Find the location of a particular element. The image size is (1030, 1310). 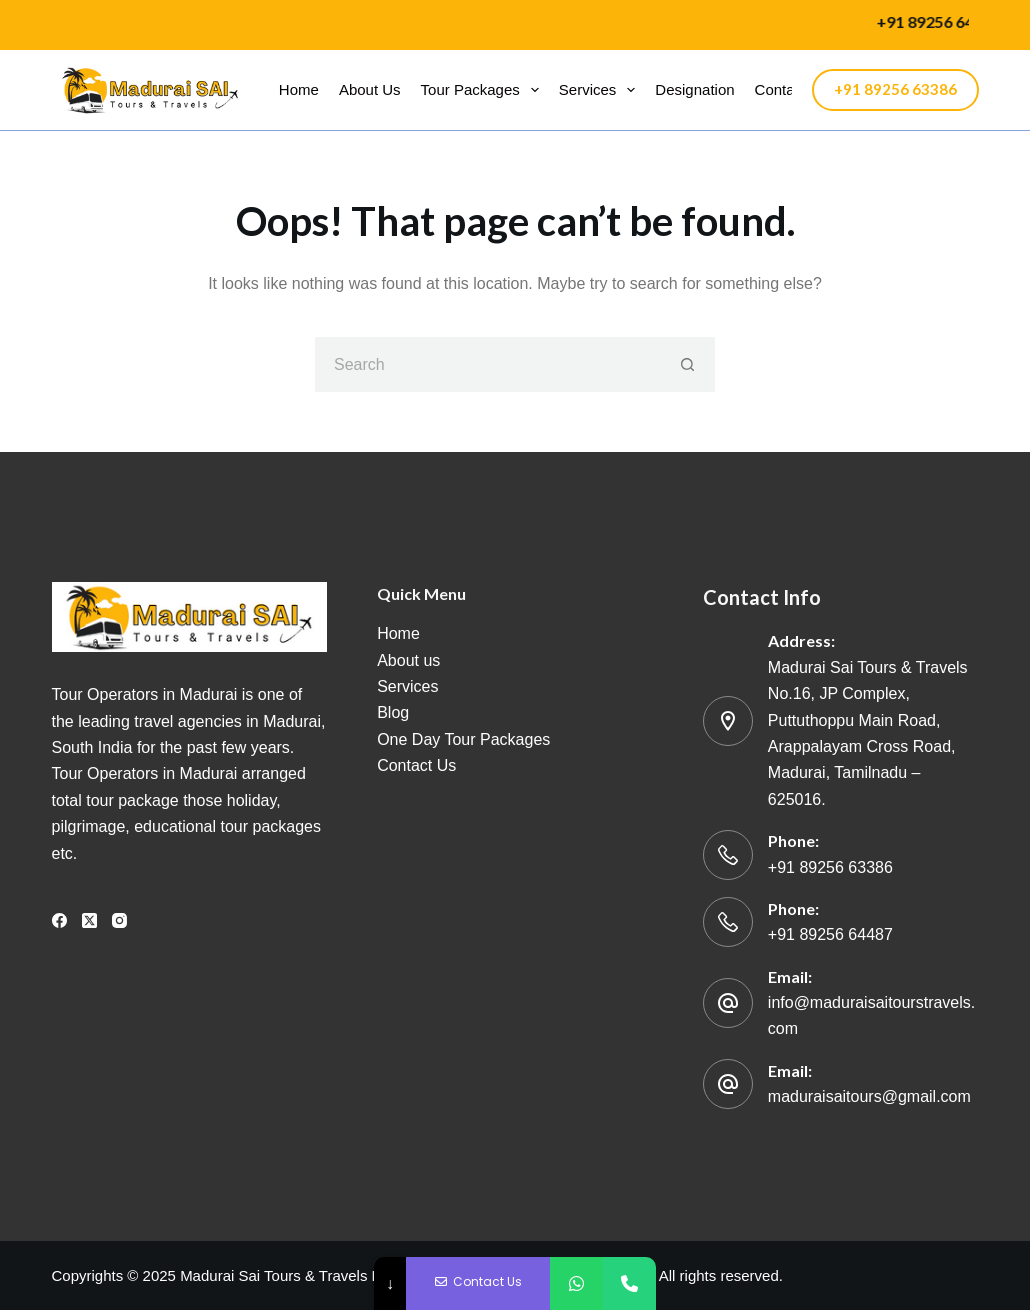

One Day Tour Packages is located at coordinates (463, 739).